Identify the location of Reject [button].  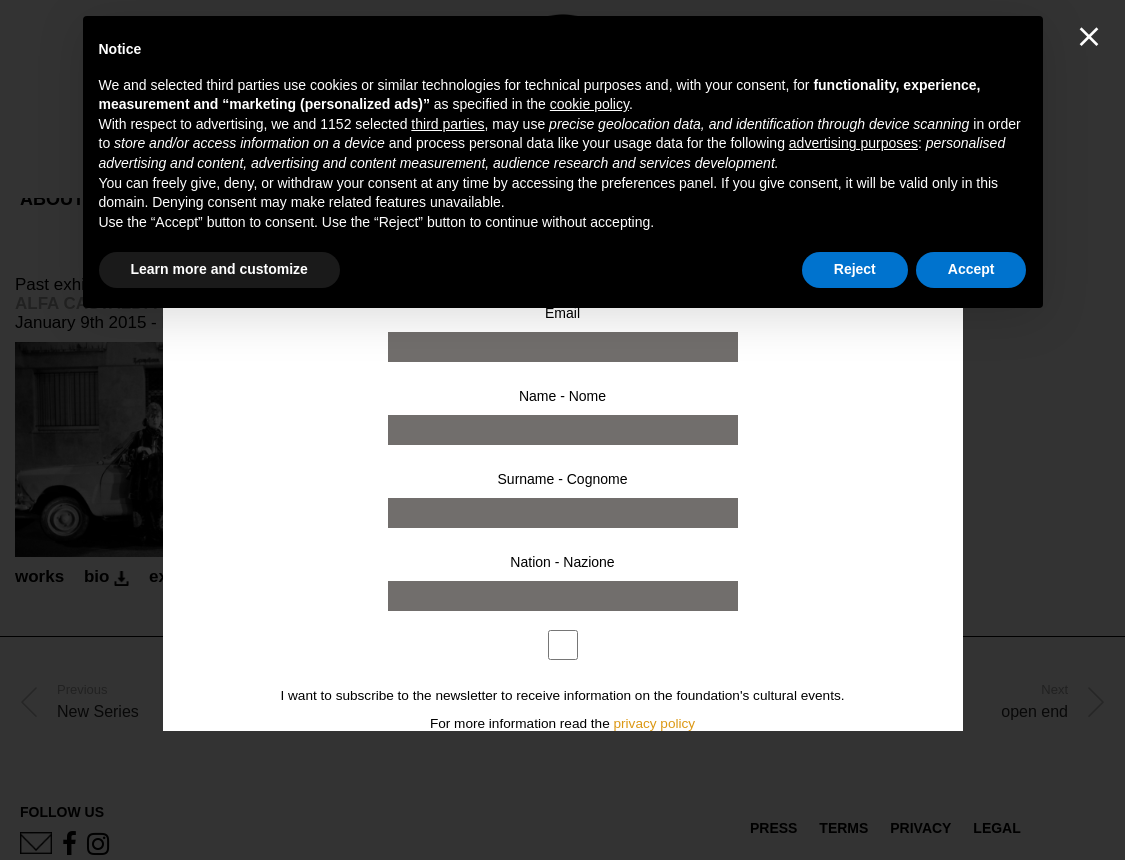
(855, 269).